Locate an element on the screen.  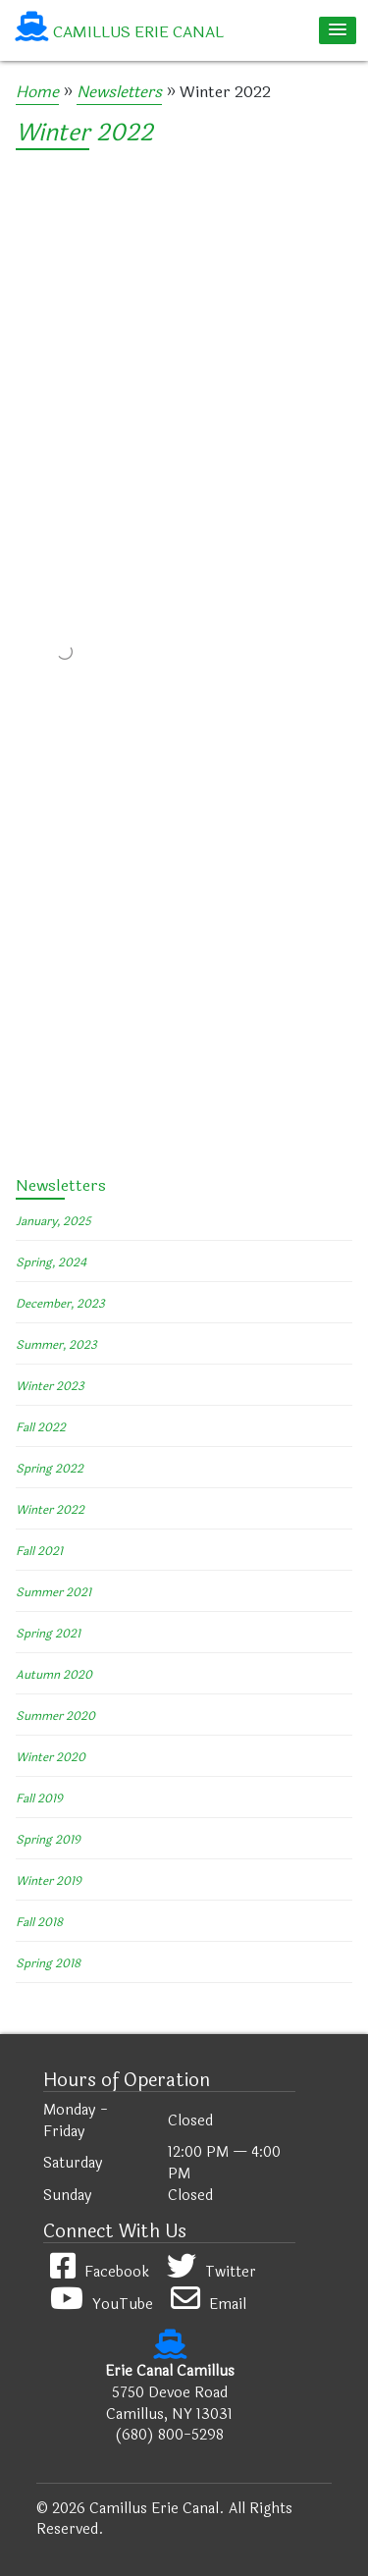
Winter 2023 is located at coordinates (50, 1386).